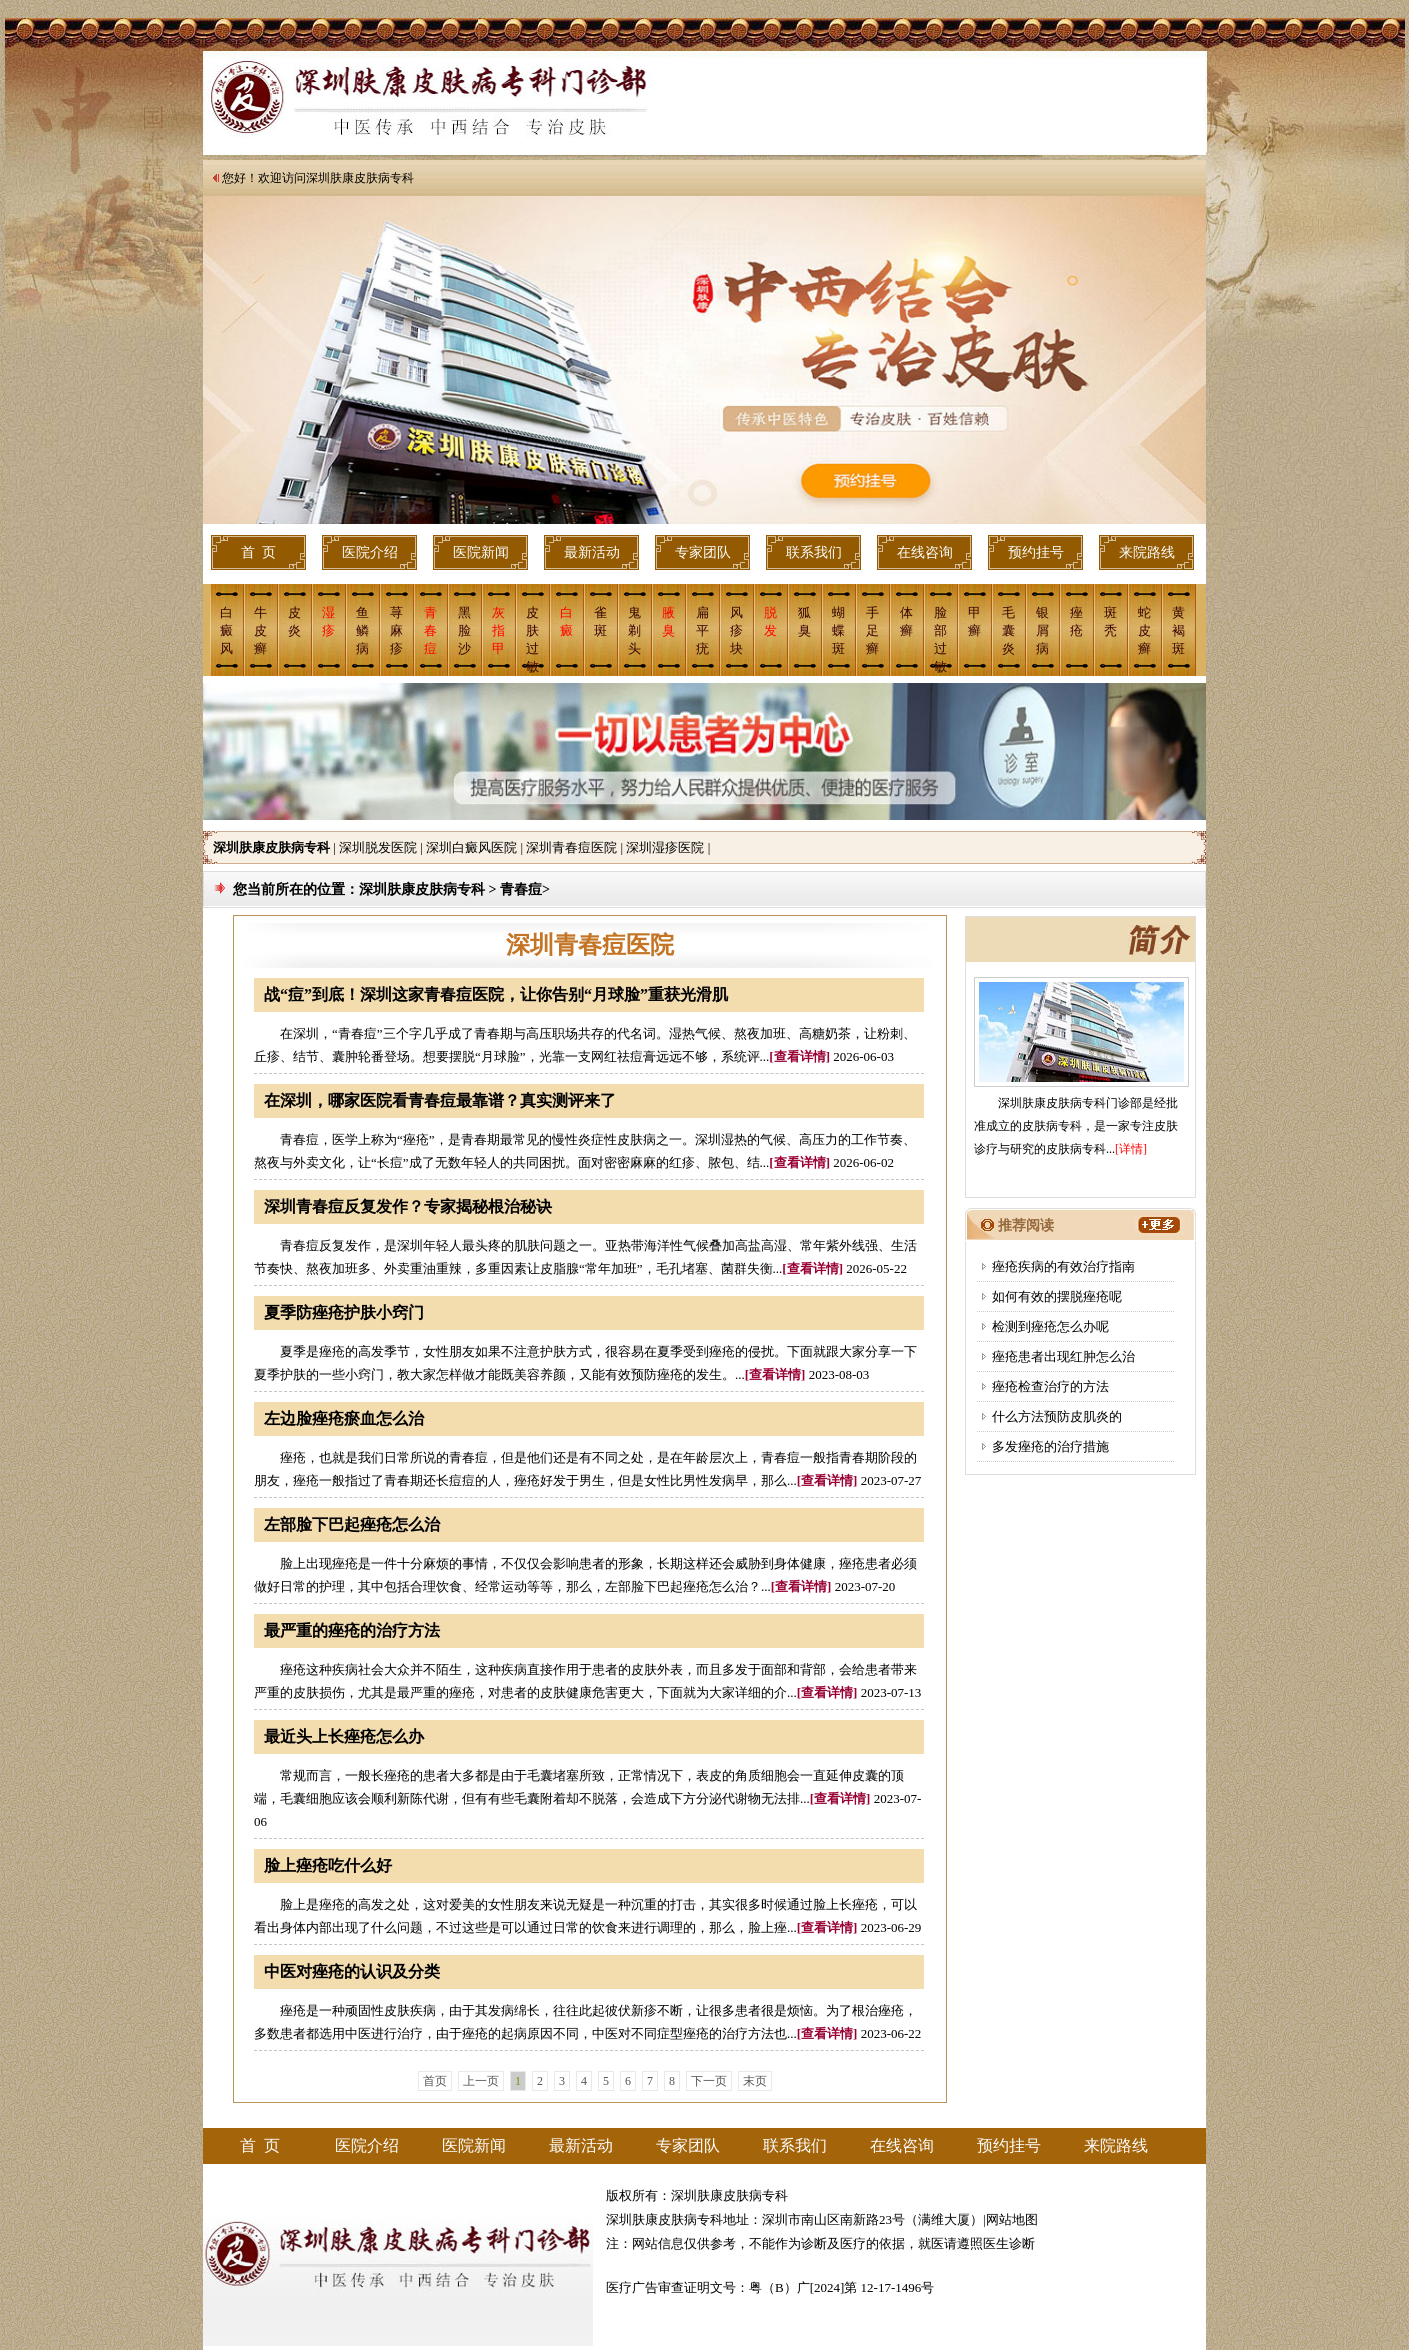 This screenshot has width=1409, height=2350. Describe the element at coordinates (1063, 1266) in the screenshot. I see `痤疮疾病的有效治疗指南` at that location.